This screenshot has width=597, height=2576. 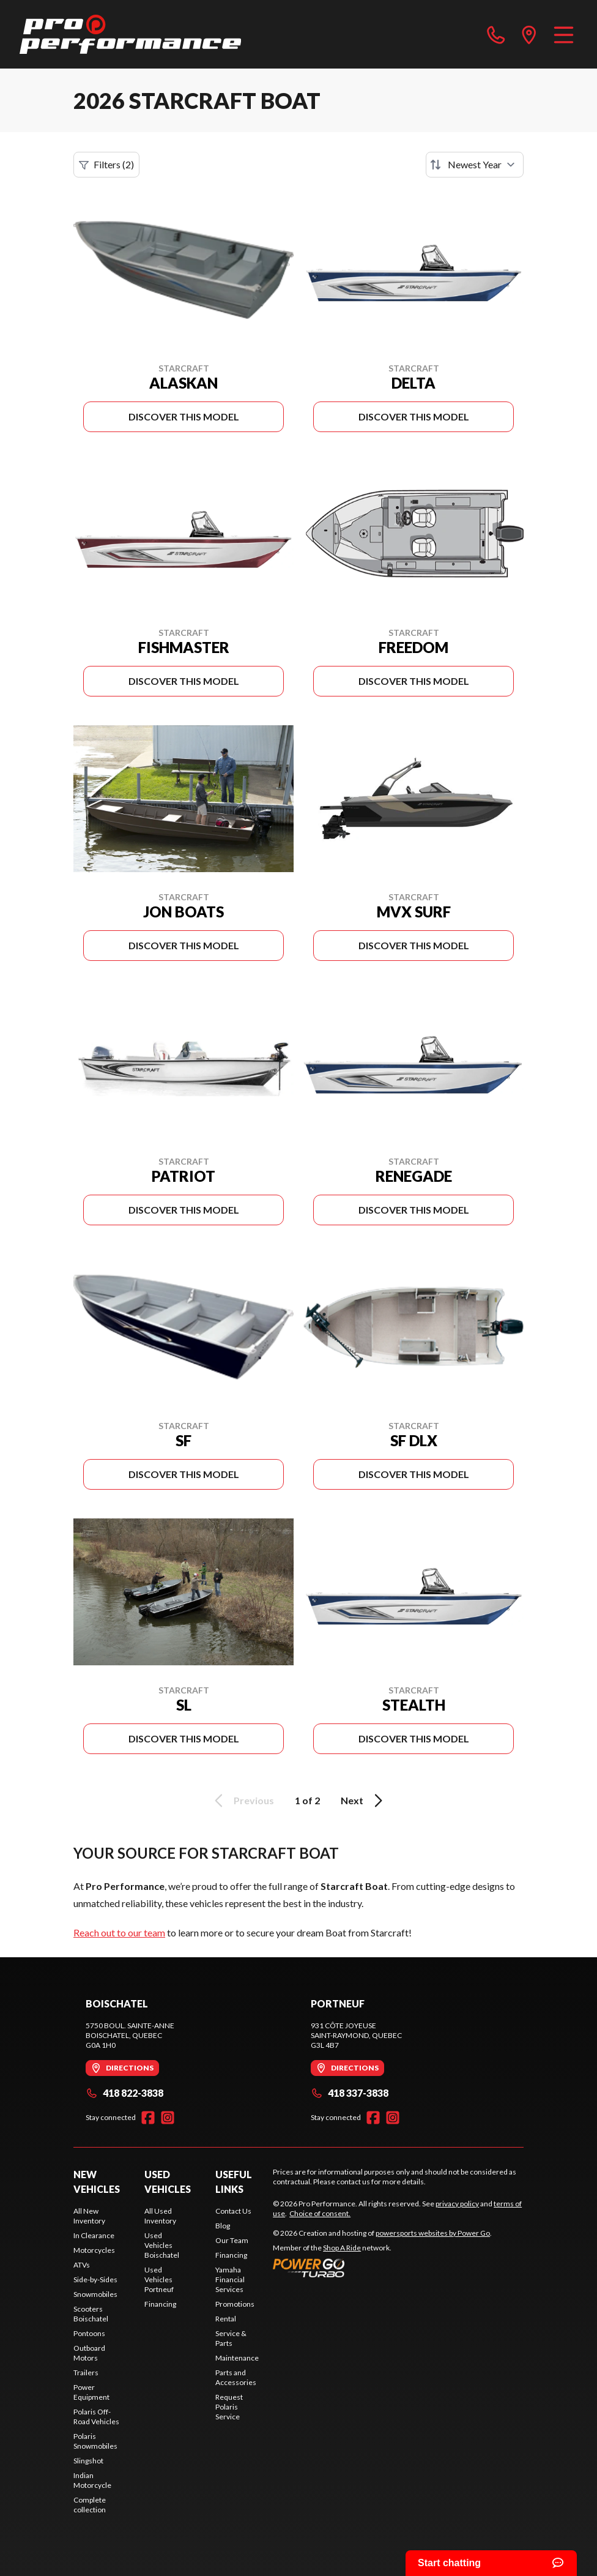 What do you see at coordinates (89, 2352) in the screenshot?
I see `Outboard Motors` at bounding box center [89, 2352].